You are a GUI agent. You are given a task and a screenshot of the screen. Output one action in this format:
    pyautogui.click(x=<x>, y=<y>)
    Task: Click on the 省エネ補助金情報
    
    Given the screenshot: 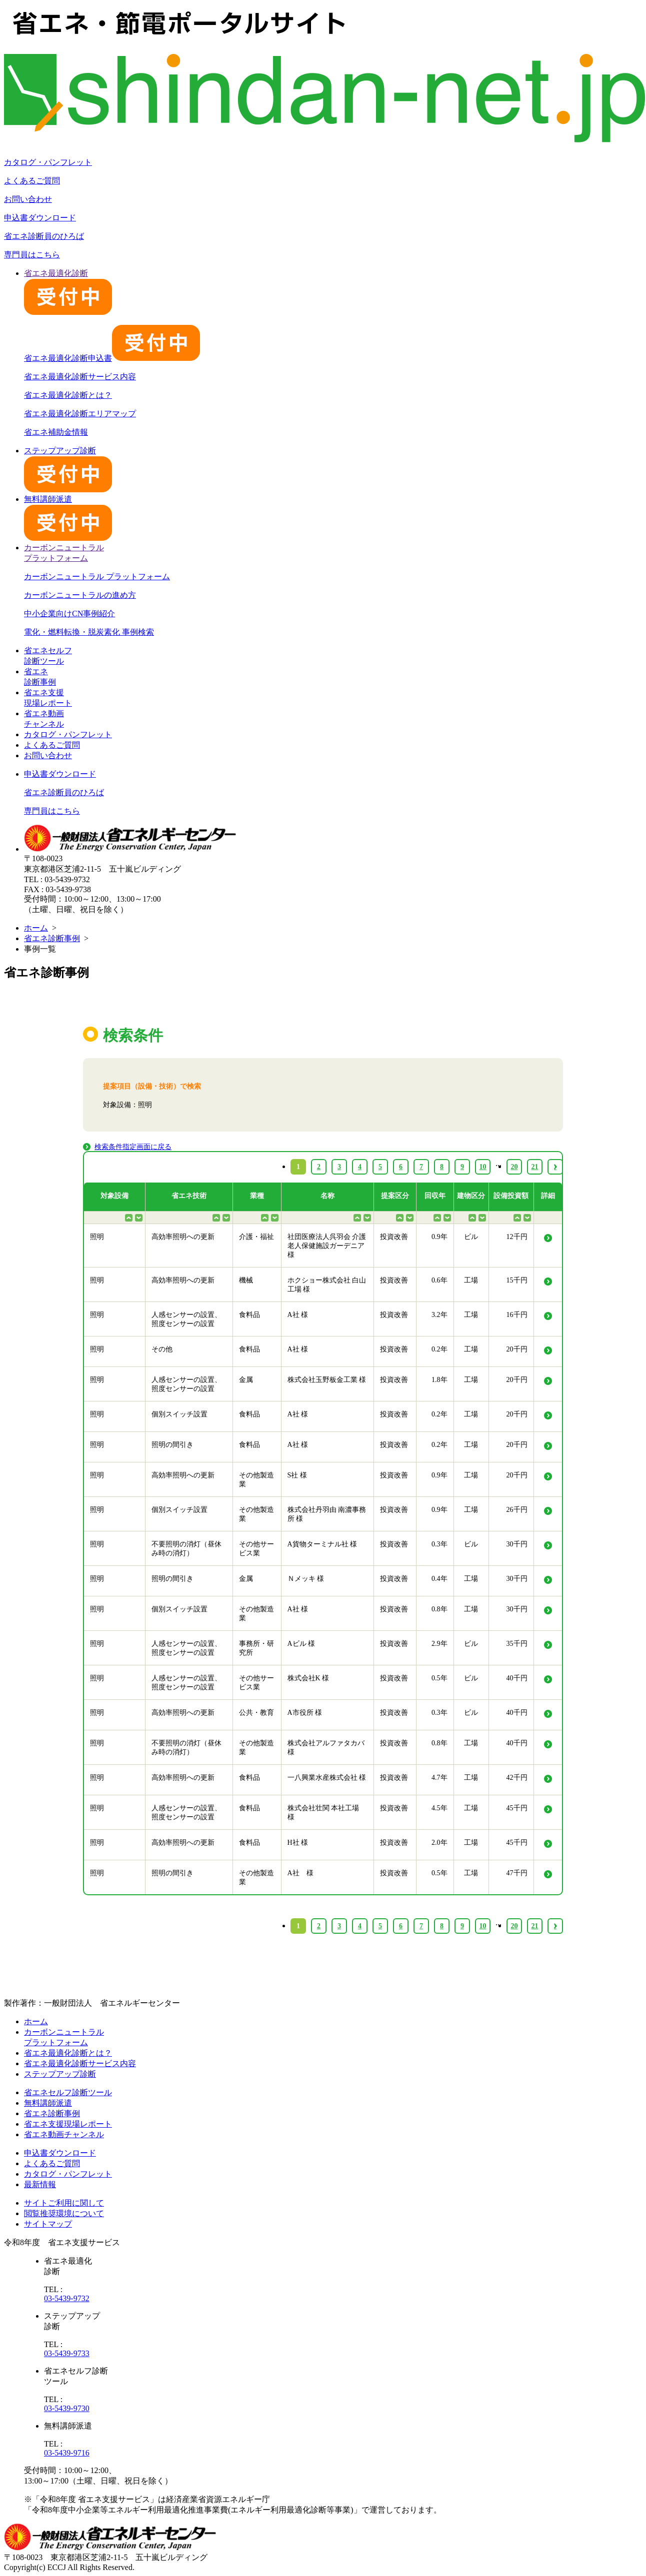 What is the action you would take?
    pyautogui.click(x=56, y=432)
    